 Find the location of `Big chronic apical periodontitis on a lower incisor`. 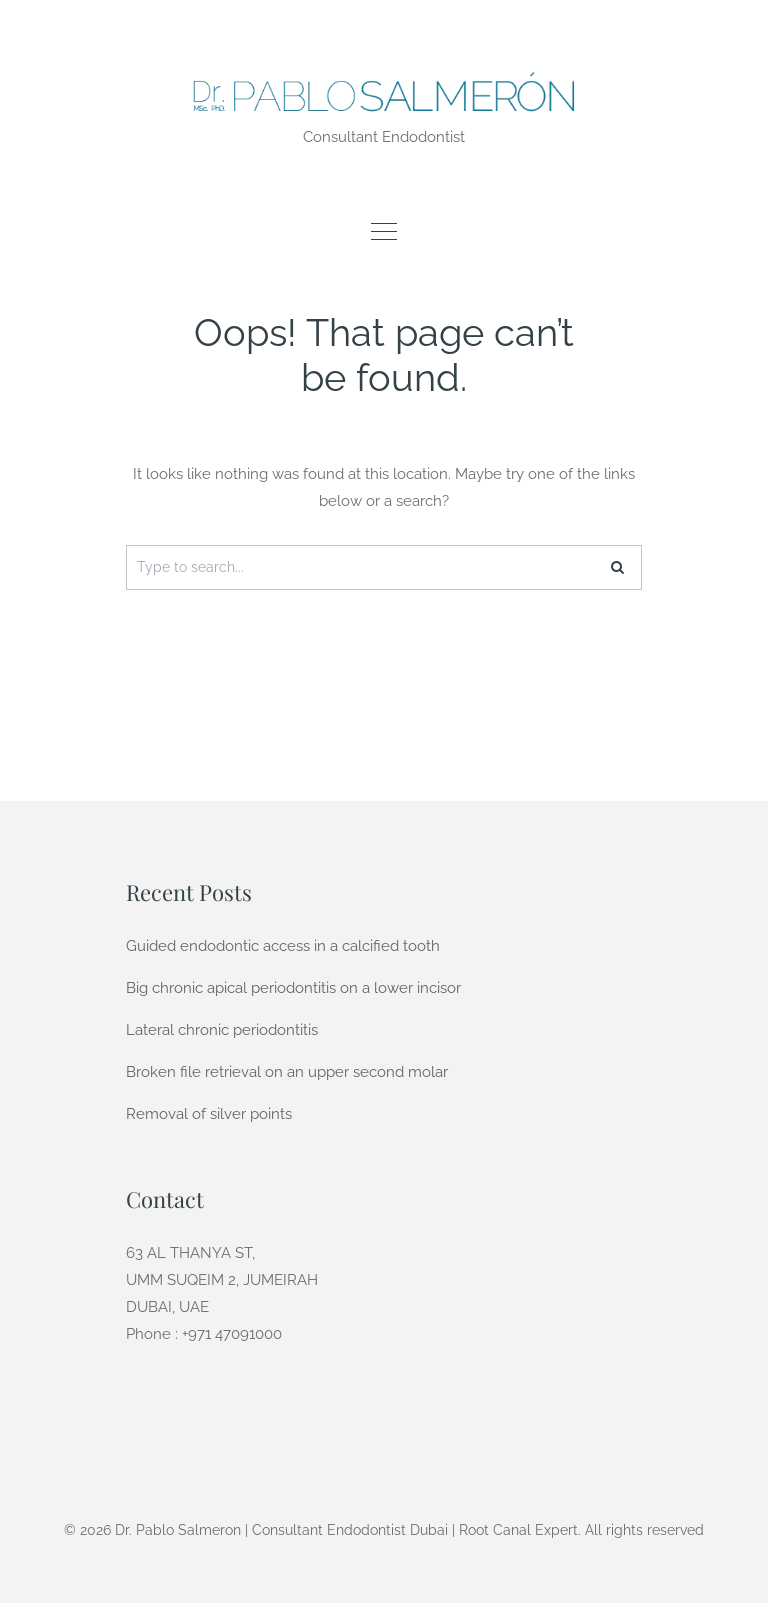

Big chronic apical periodontitis on a lower incisor is located at coordinates (293, 988).